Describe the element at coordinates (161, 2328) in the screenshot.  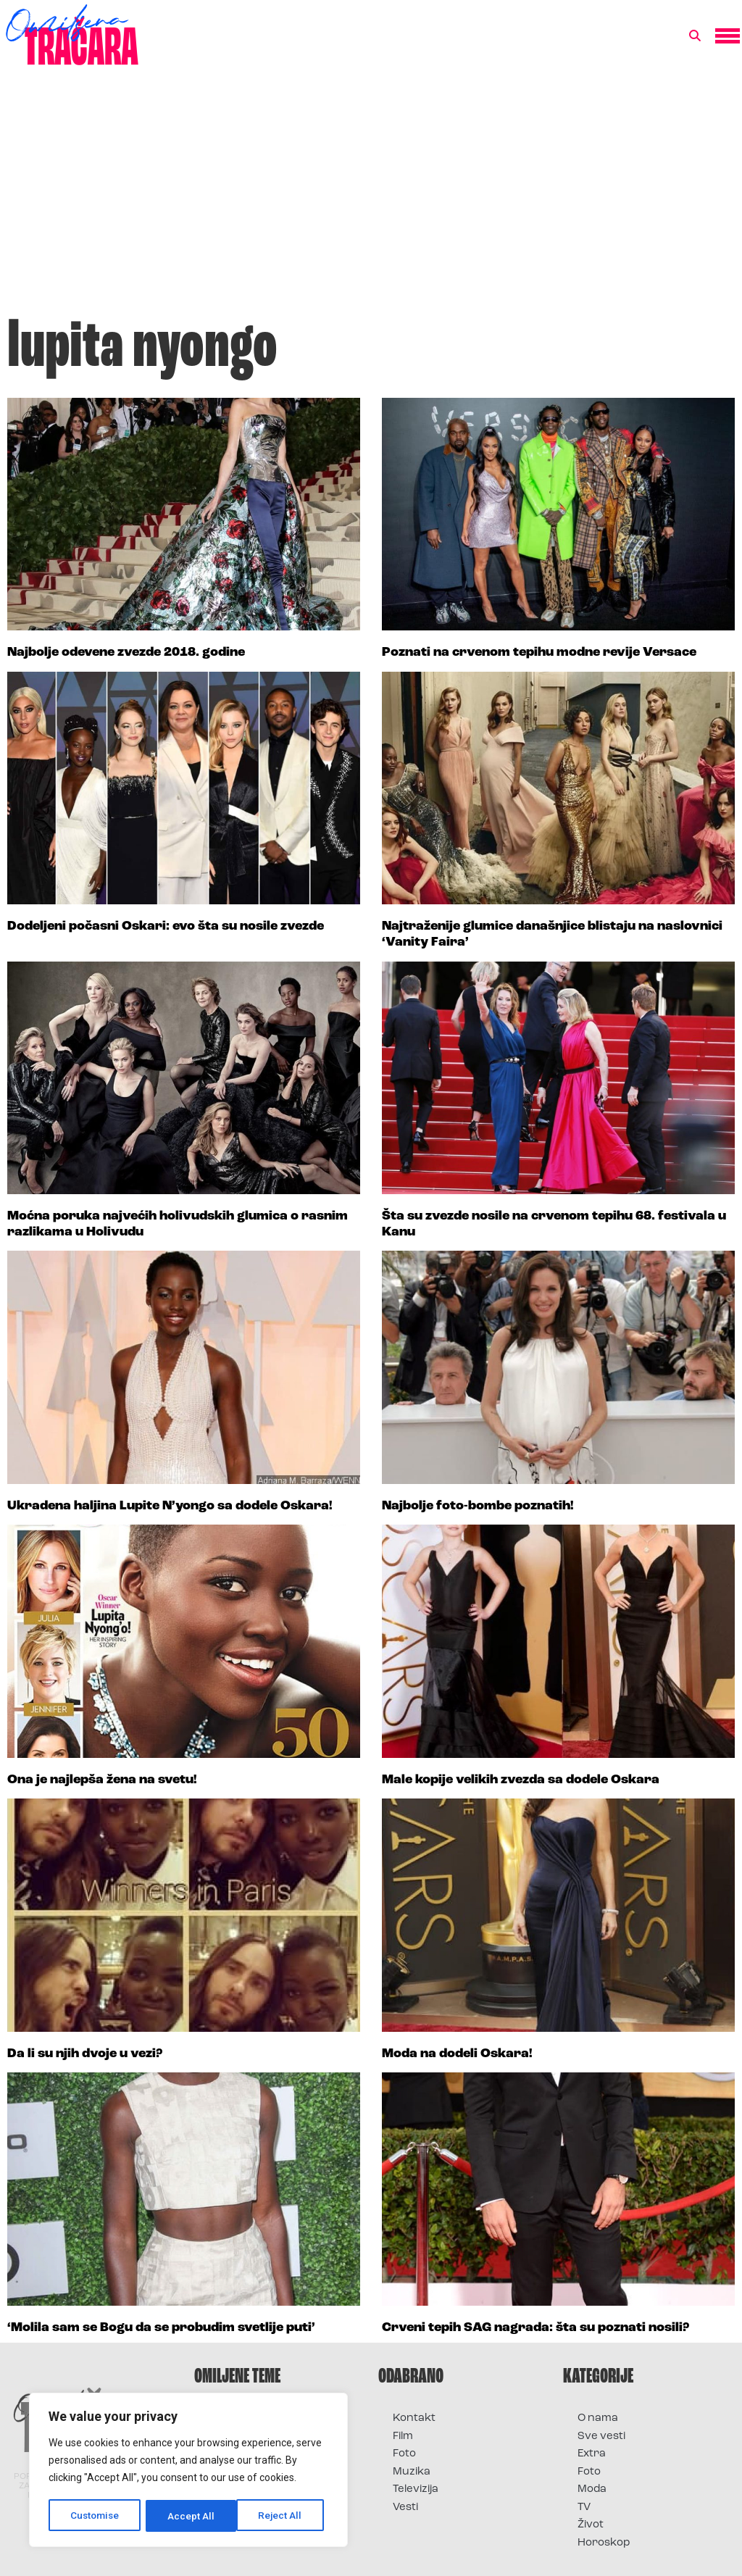
I see `‘Molila sam se Bogu da se probudim svetlije puti’` at that location.